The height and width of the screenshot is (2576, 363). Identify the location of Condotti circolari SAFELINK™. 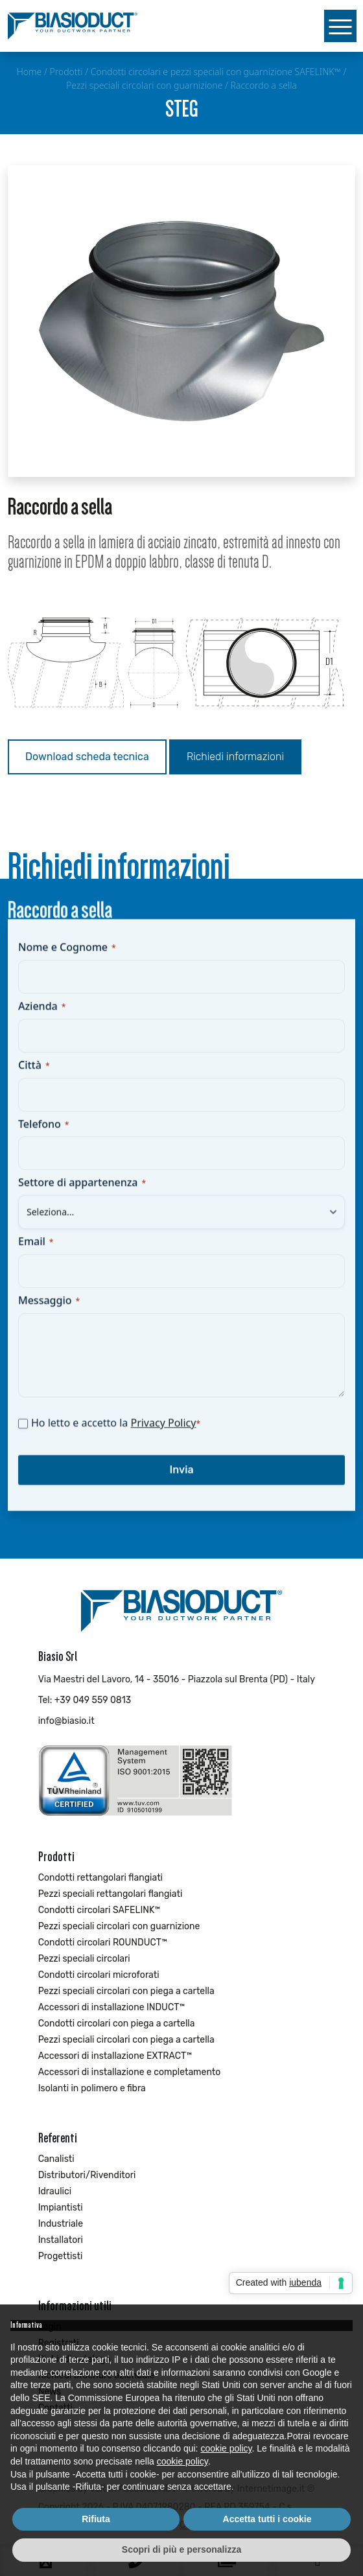
(99, 1910).